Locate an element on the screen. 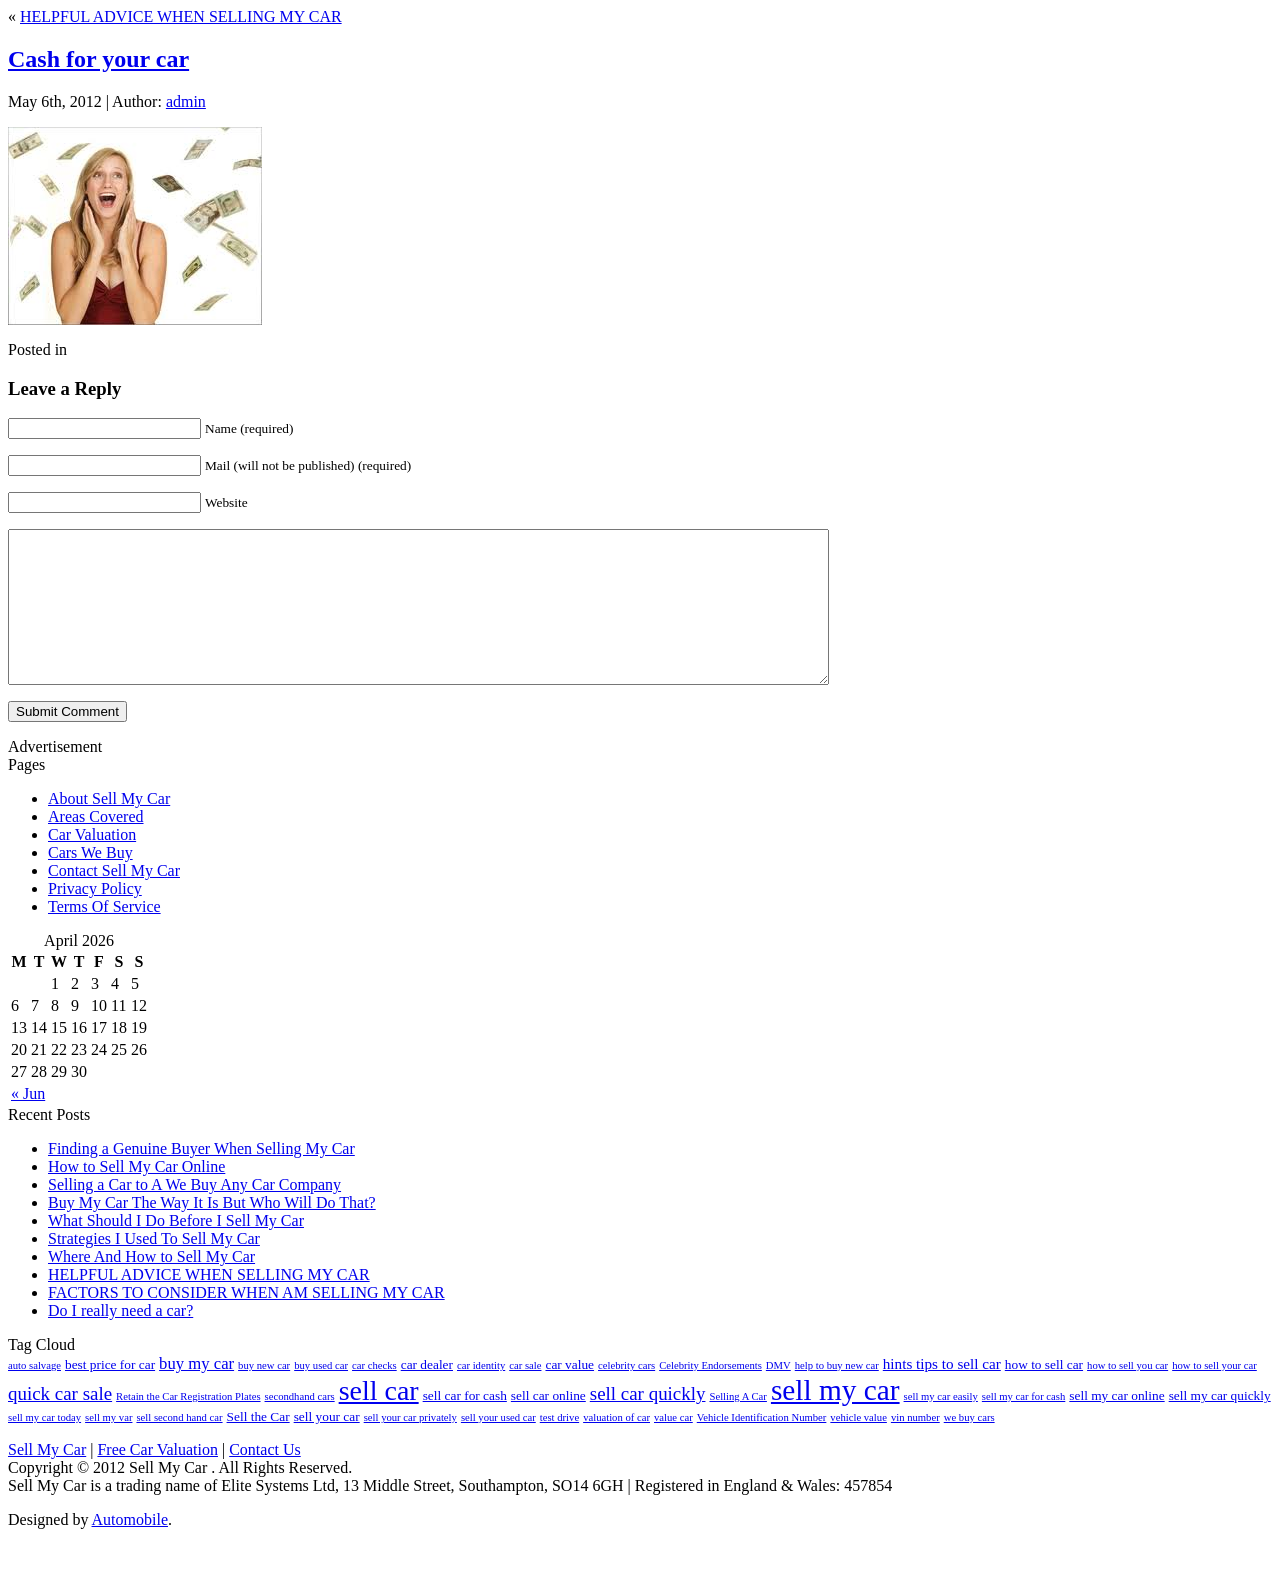 The width and height of the screenshot is (1280, 1575). sell car quickly is located at coordinates (648, 1423).